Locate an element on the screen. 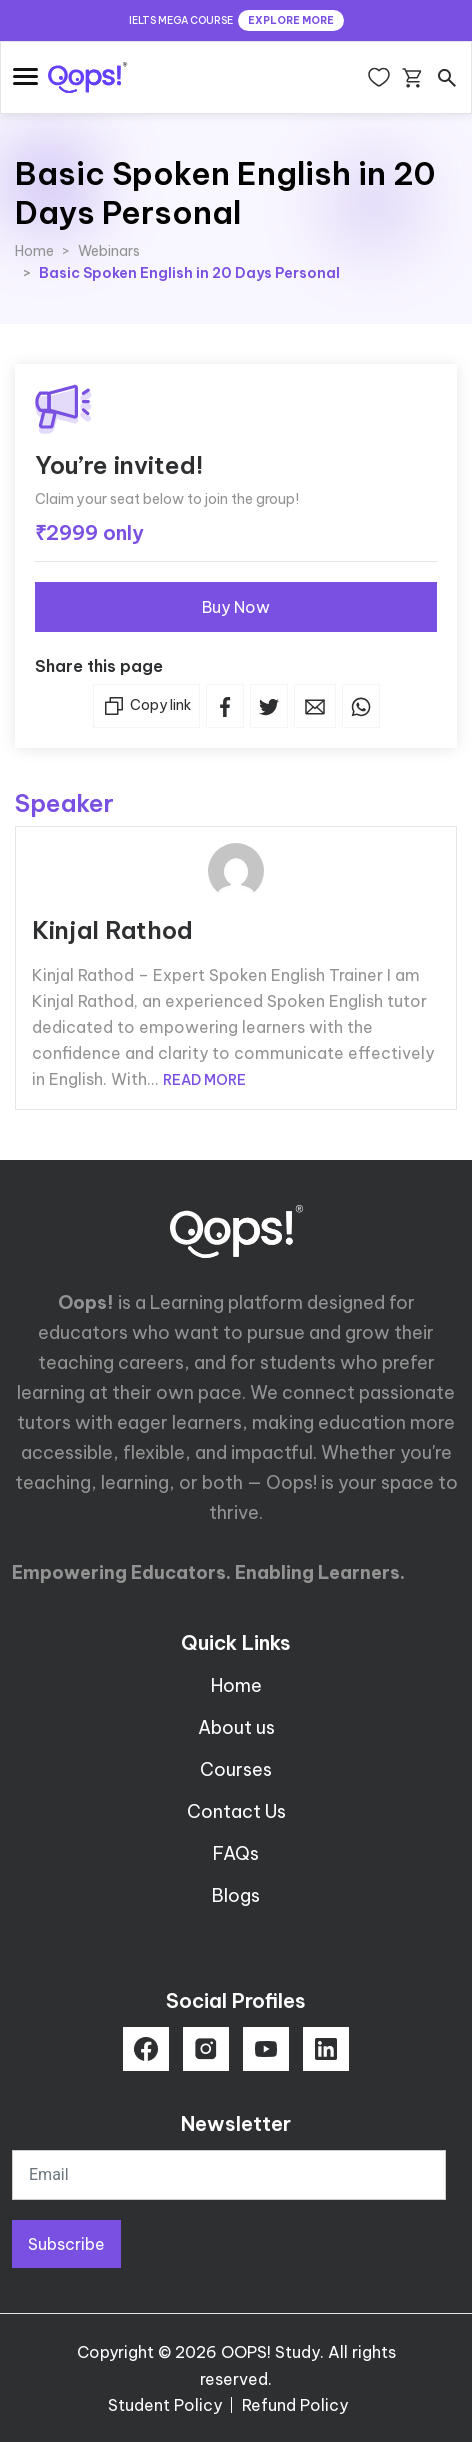 The height and width of the screenshot is (2442, 472). Subscribe is located at coordinates (66, 2244).